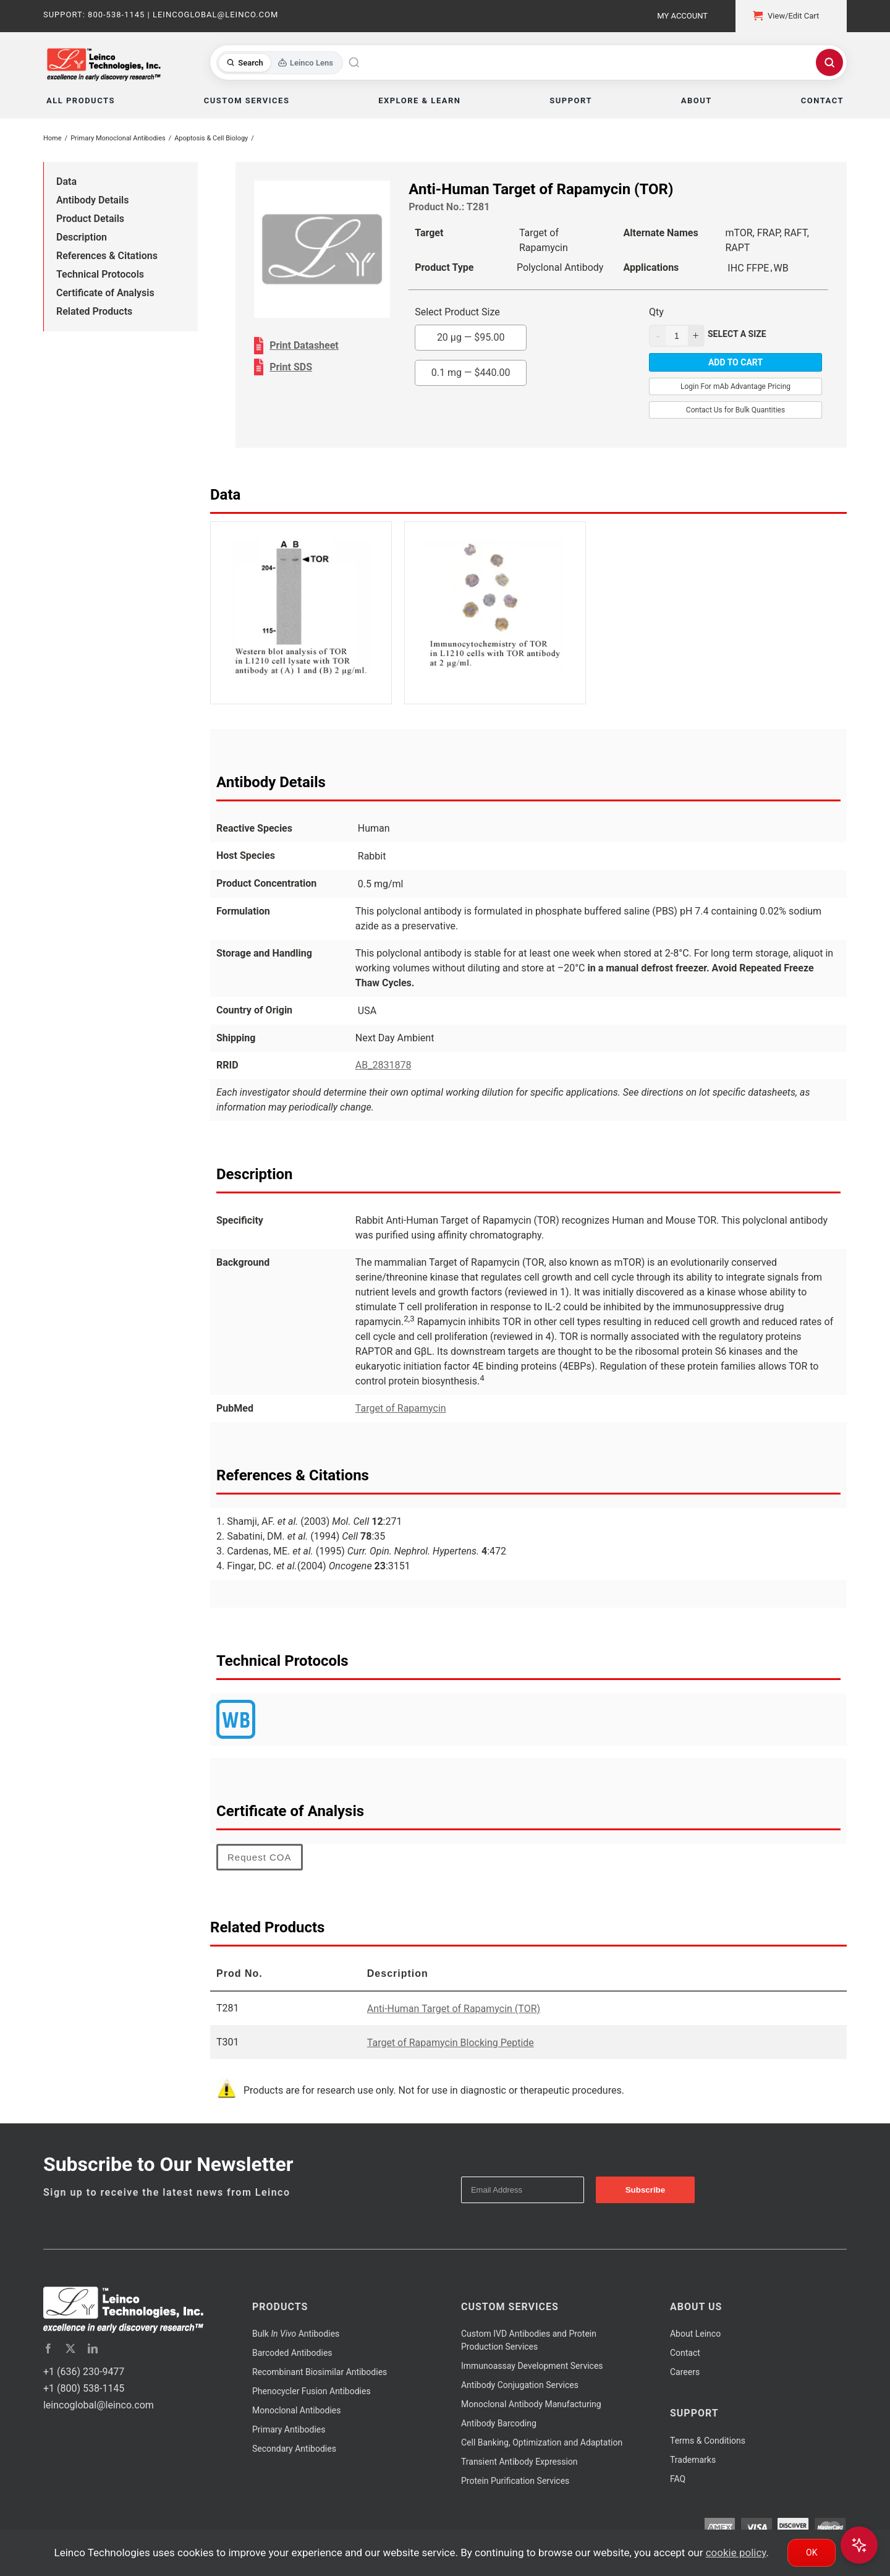 The width and height of the screenshot is (890, 2576). Describe the element at coordinates (811, 2552) in the screenshot. I see `Ok` at that location.